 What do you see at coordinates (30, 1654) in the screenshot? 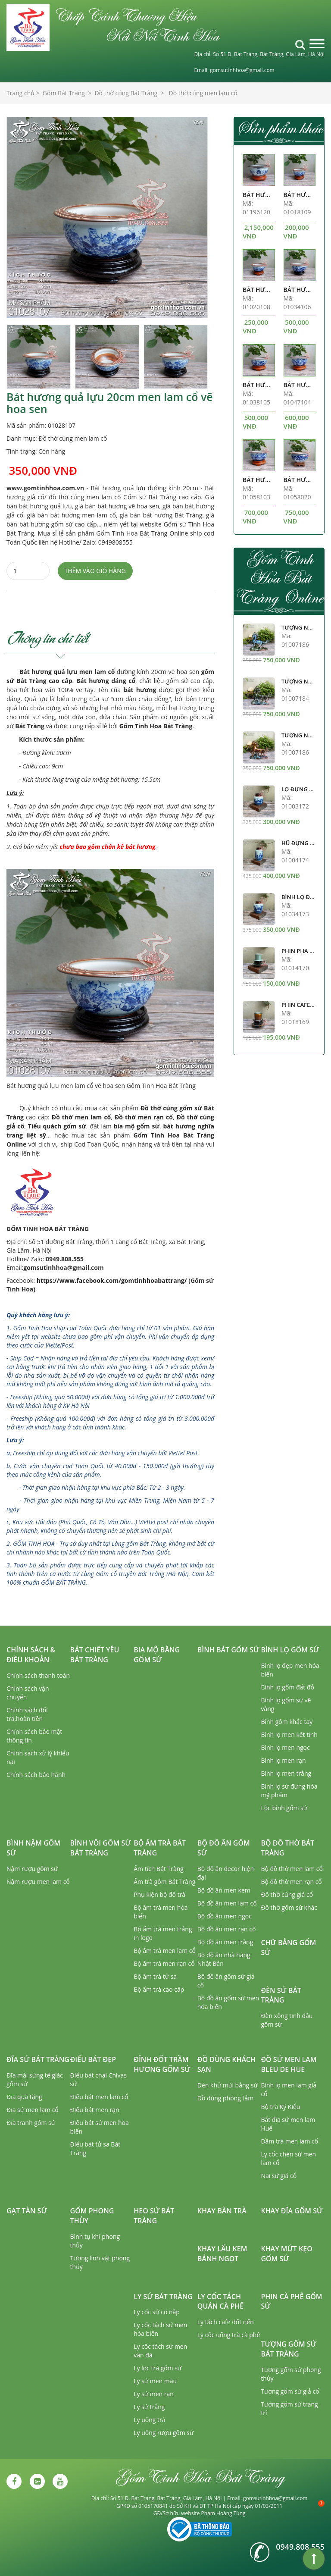
I see `Chính sách & Điều khoản` at bounding box center [30, 1654].